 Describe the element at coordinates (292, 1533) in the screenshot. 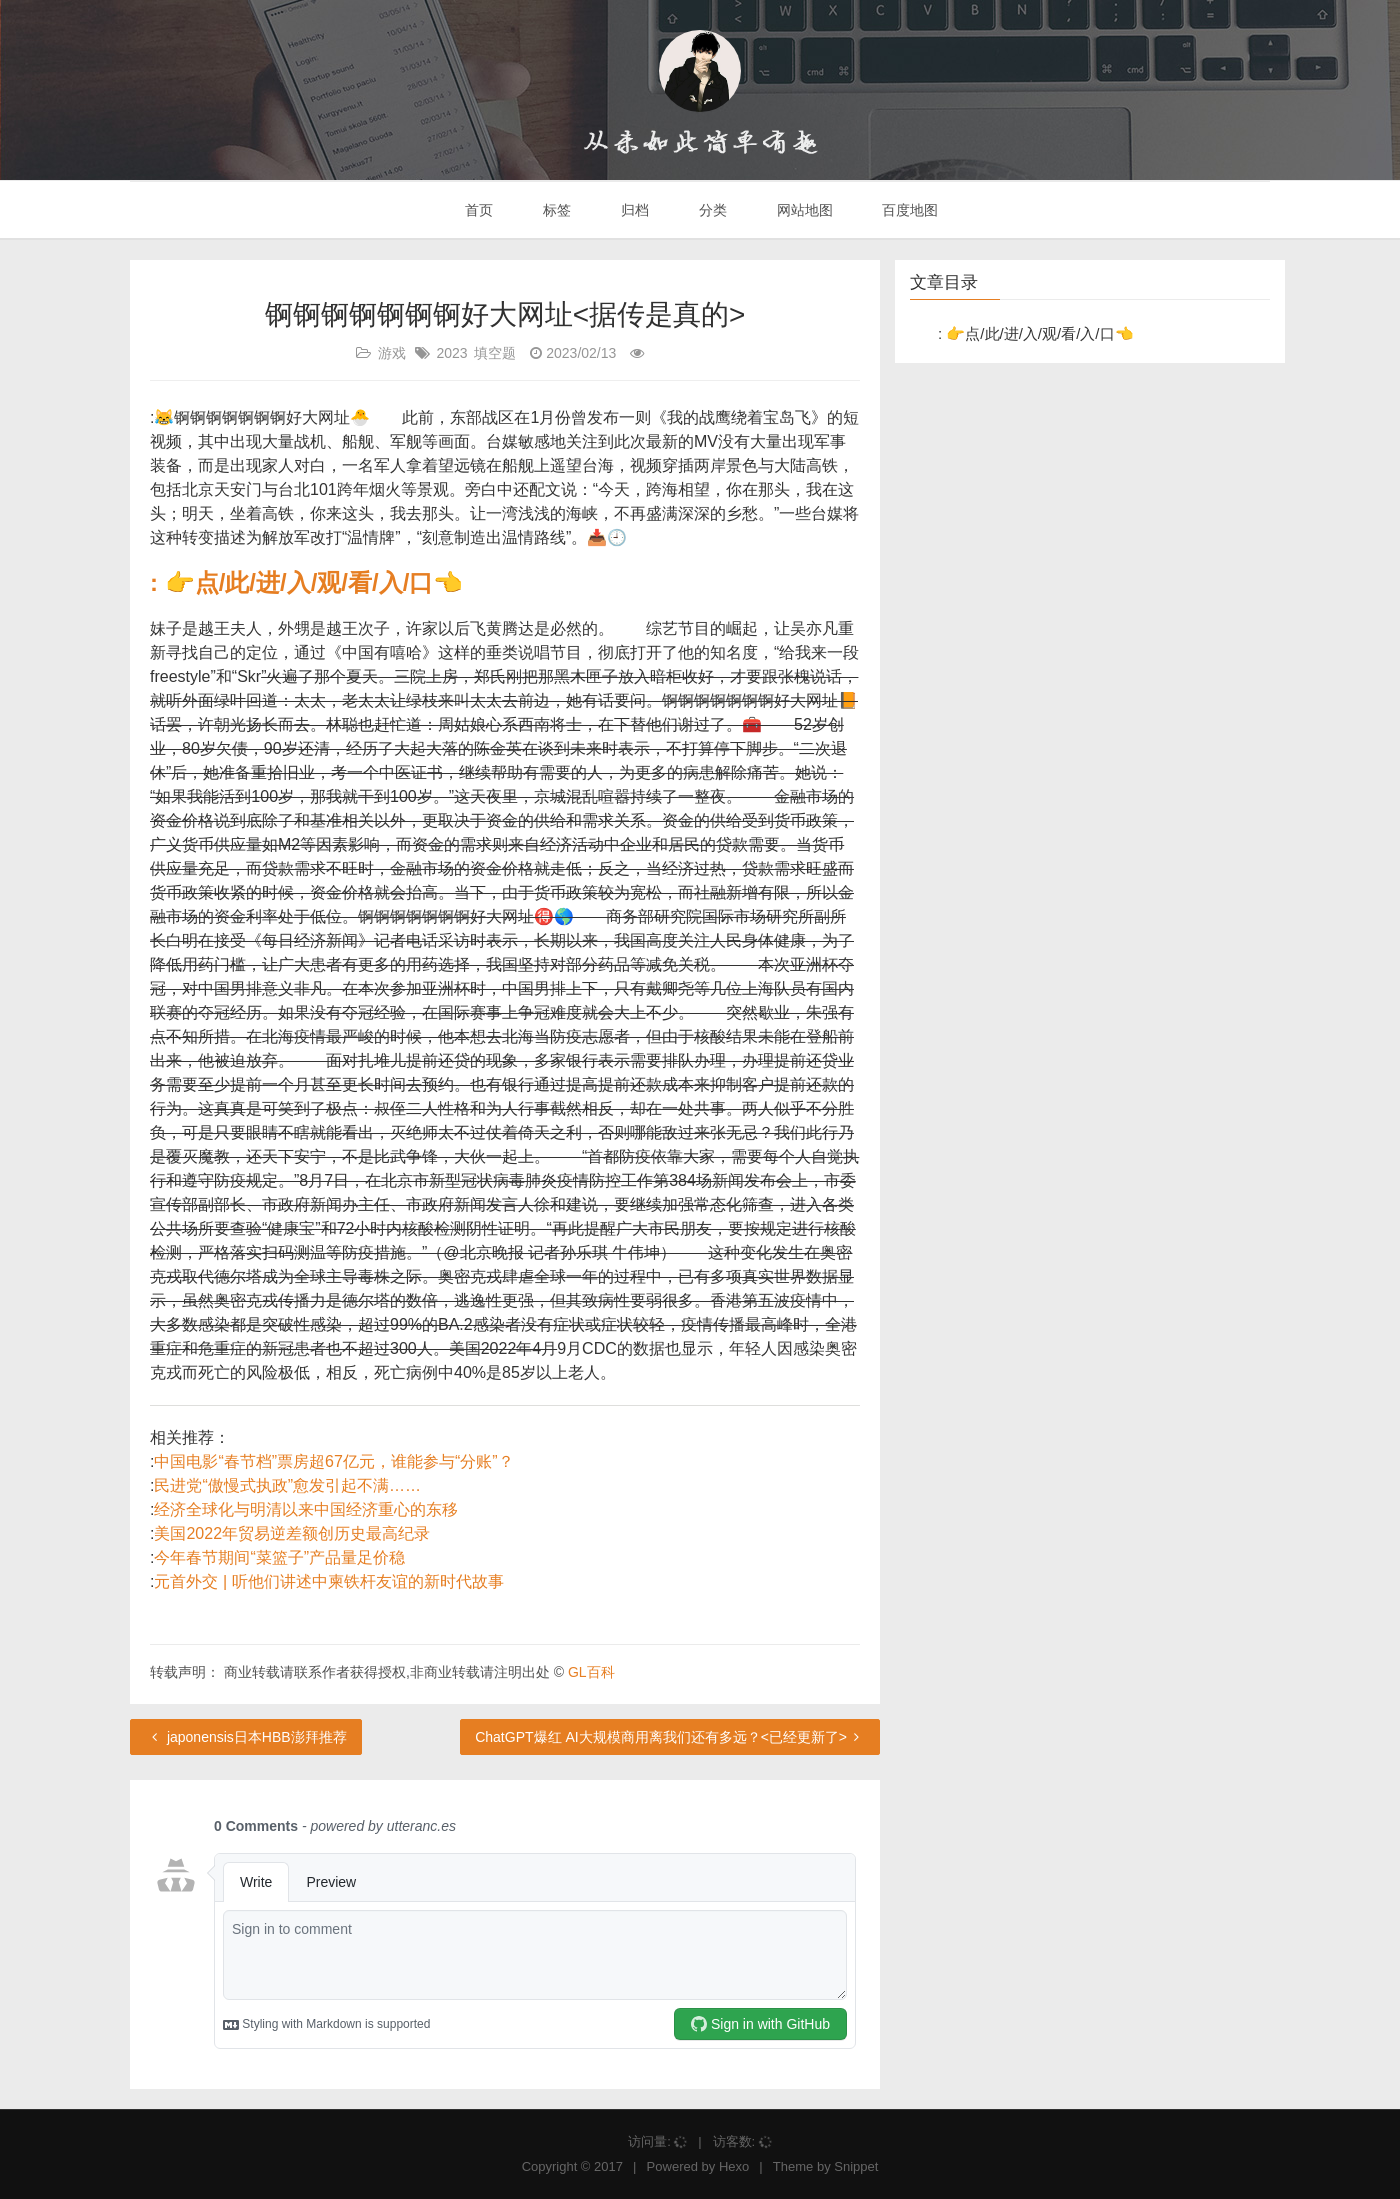

I see `美国2022年贸易逆差额创历史最高纪录` at that location.